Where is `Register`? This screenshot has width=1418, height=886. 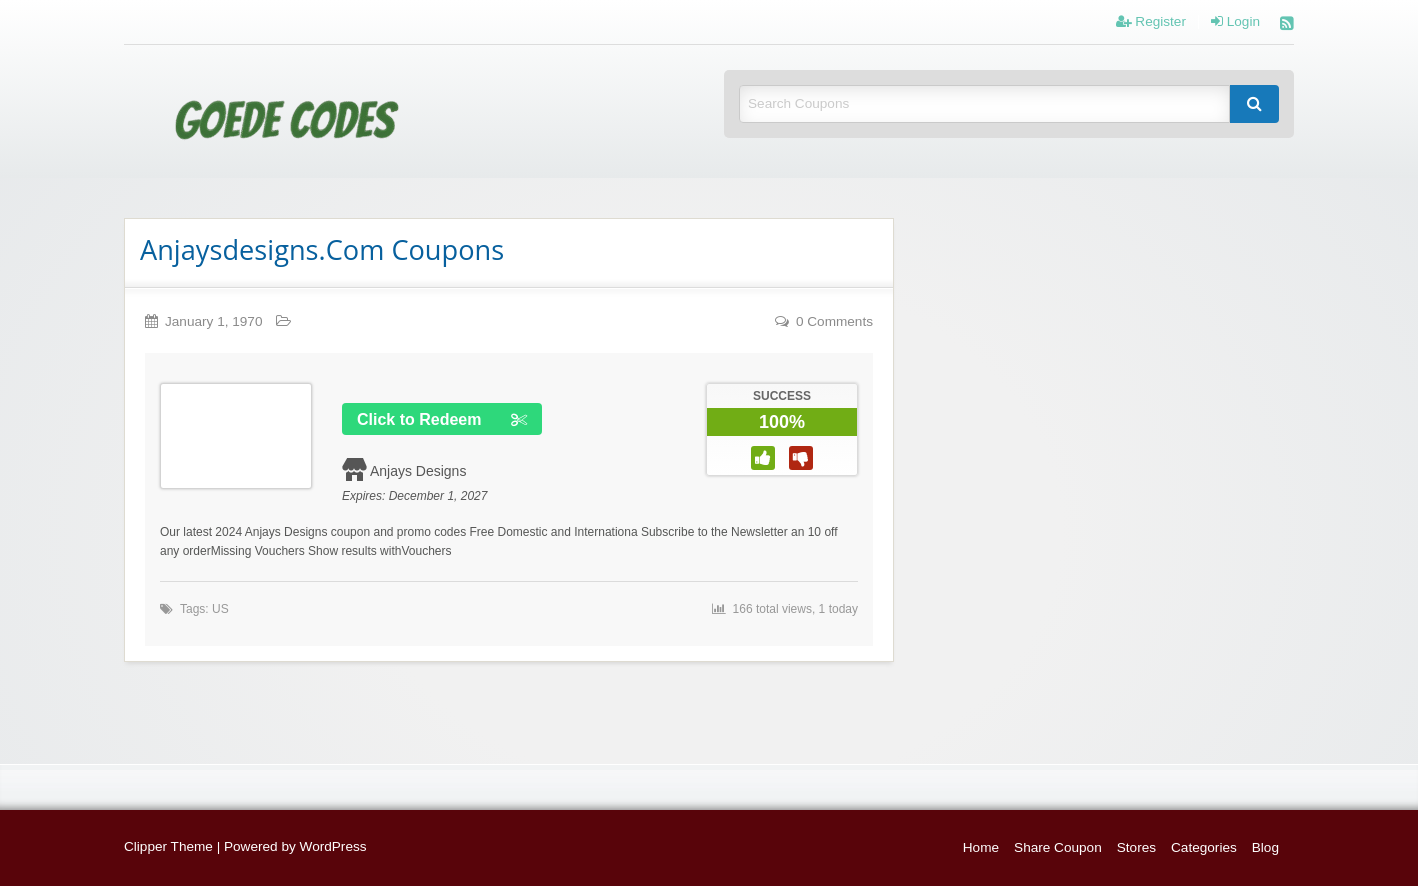
Register is located at coordinates (1151, 22).